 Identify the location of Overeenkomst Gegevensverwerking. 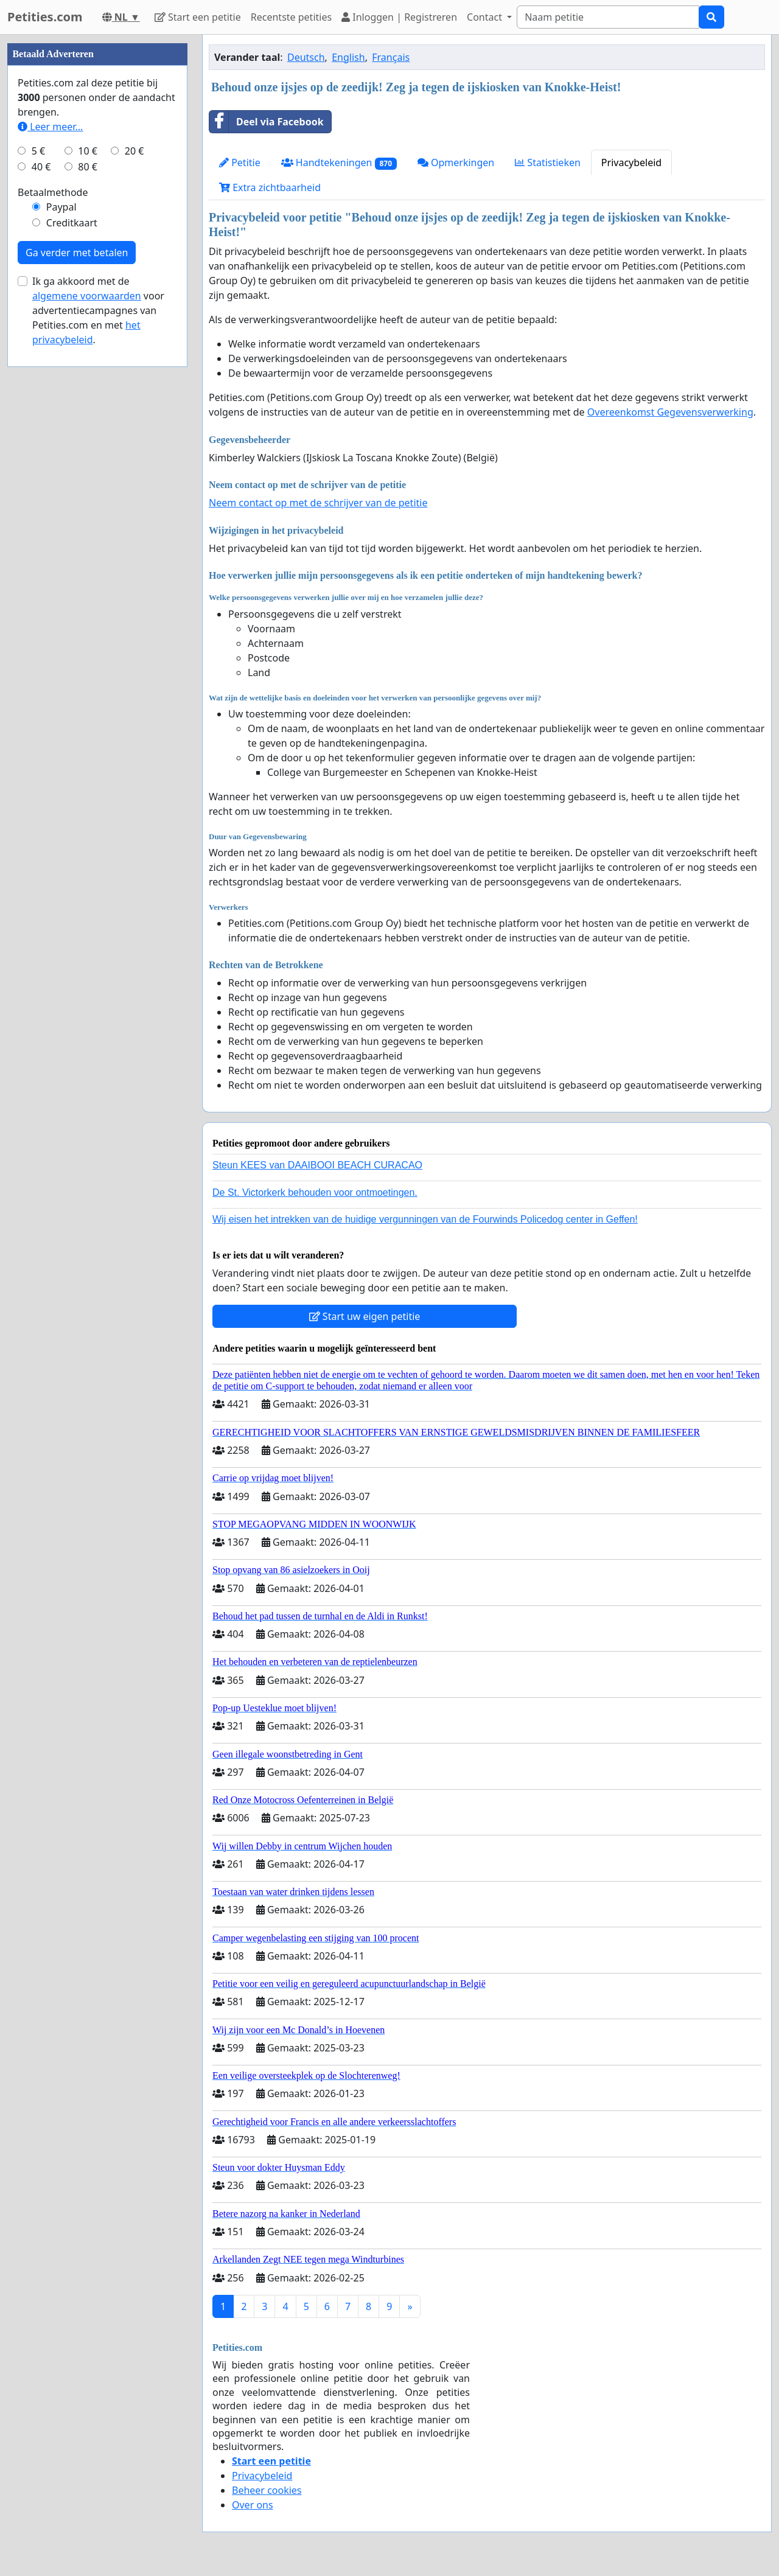
(670, 412).